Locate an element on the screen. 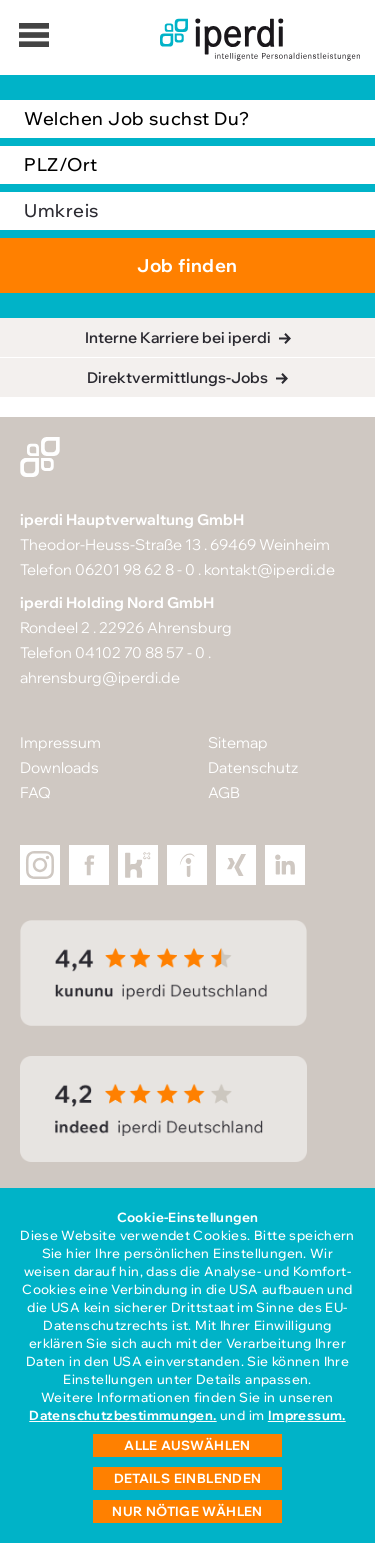  Datenschutz is located at coordinates (253, 767).